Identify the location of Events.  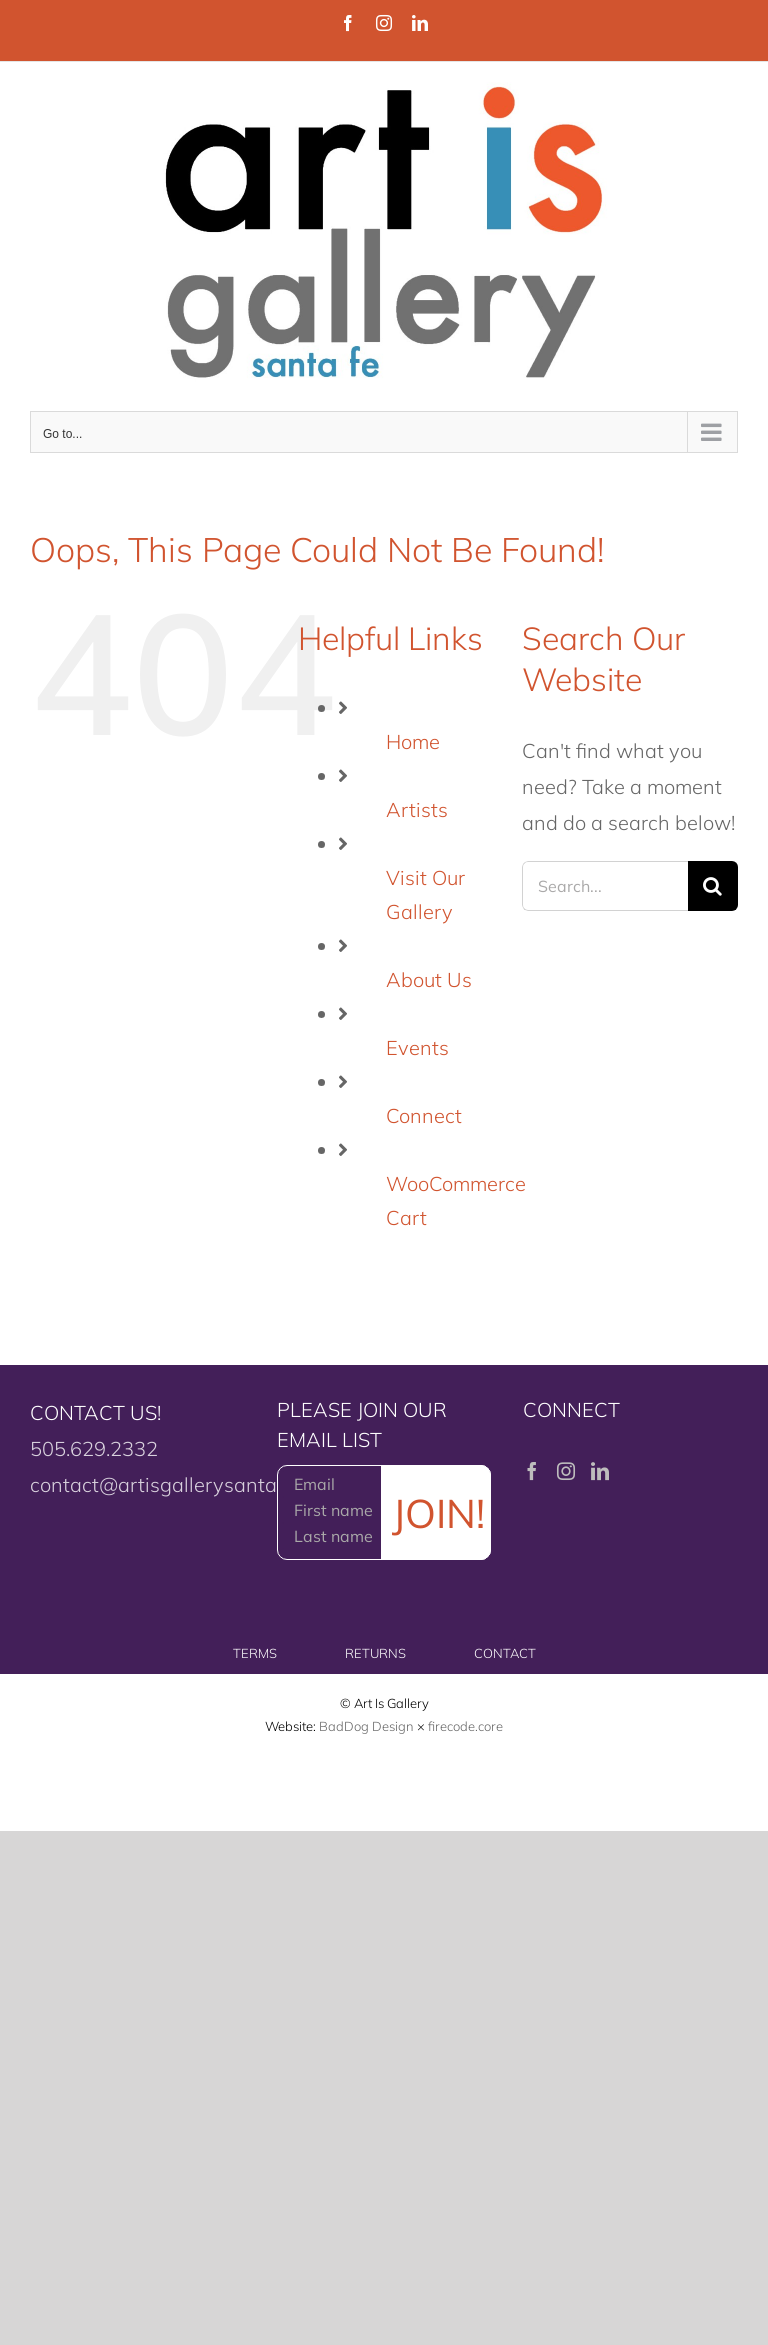
(417, 1047).